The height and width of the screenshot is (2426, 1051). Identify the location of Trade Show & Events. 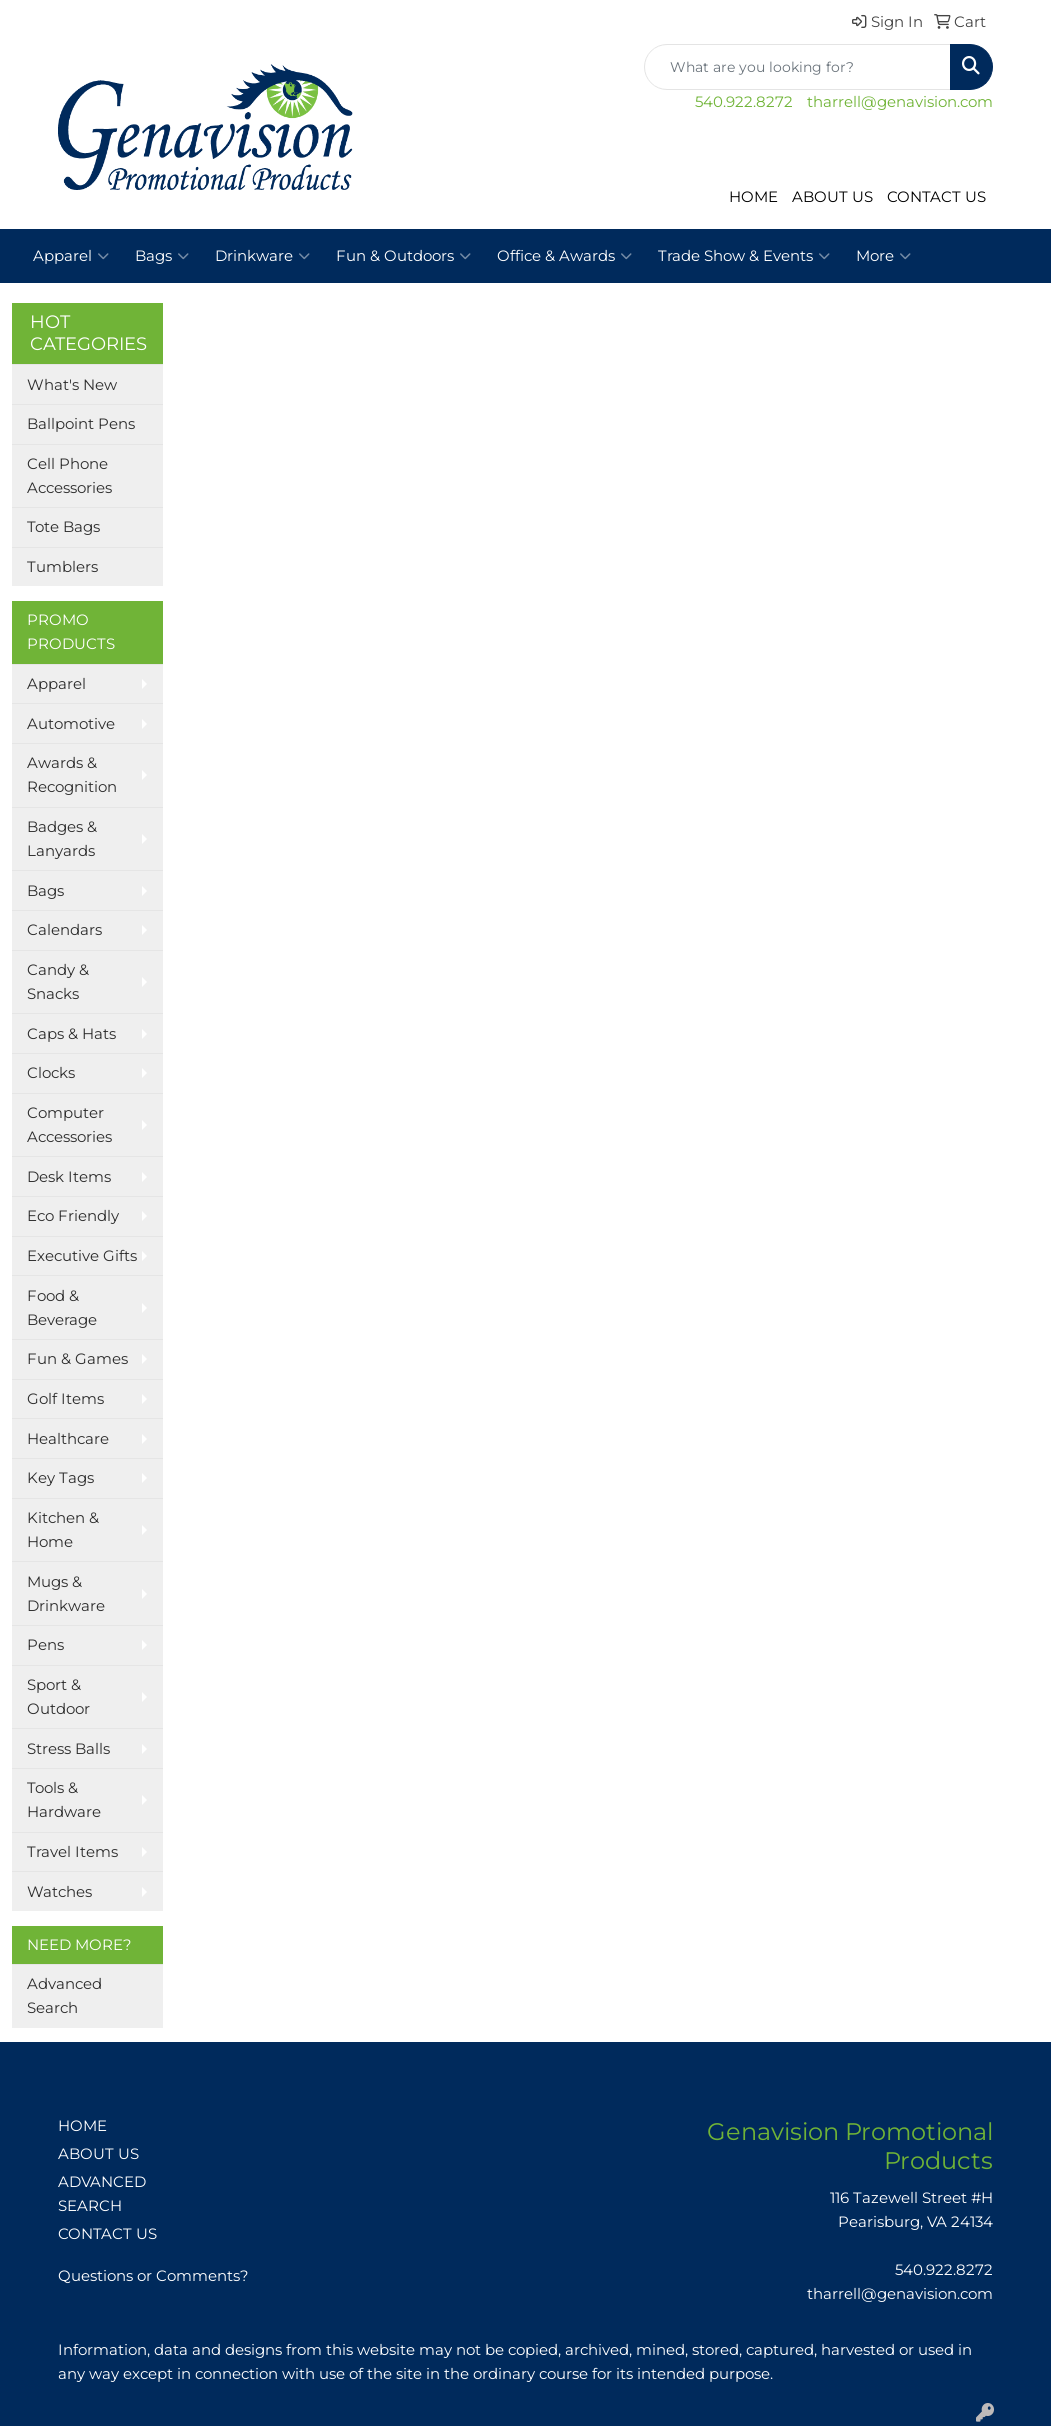
(744, 256).